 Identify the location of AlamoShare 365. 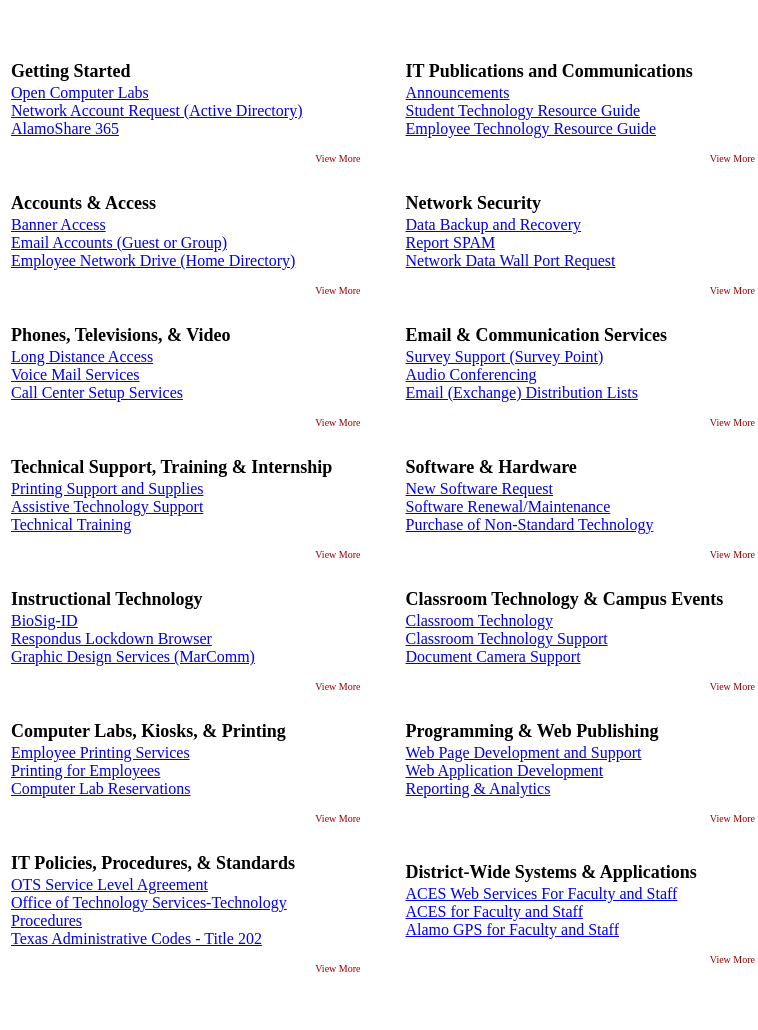
(65, 128).